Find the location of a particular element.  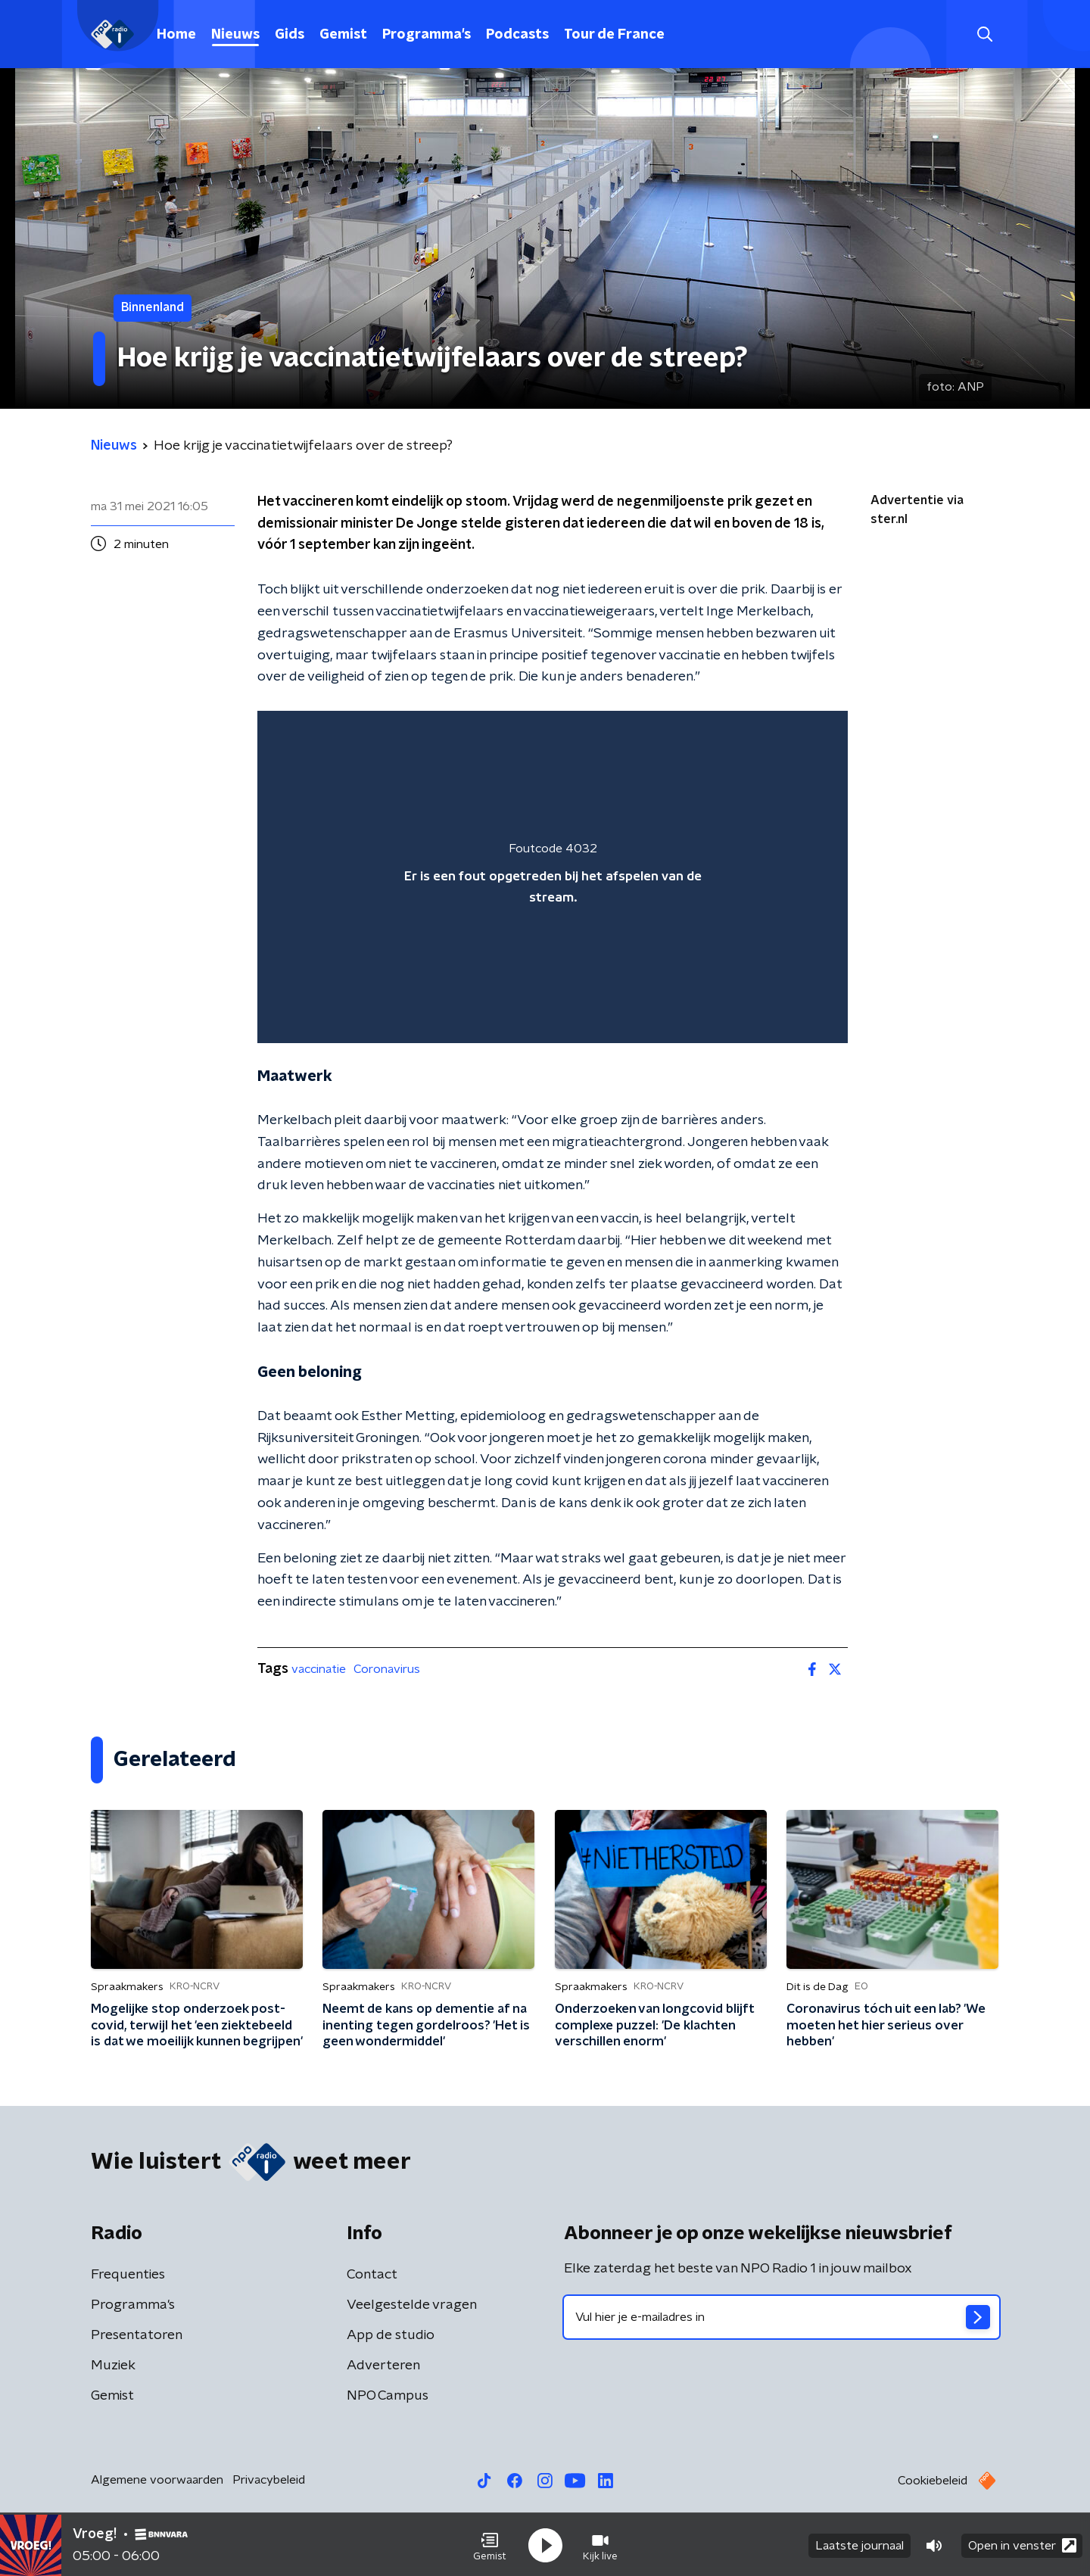

Privacybeleid is located at coordinates (268, 2480).